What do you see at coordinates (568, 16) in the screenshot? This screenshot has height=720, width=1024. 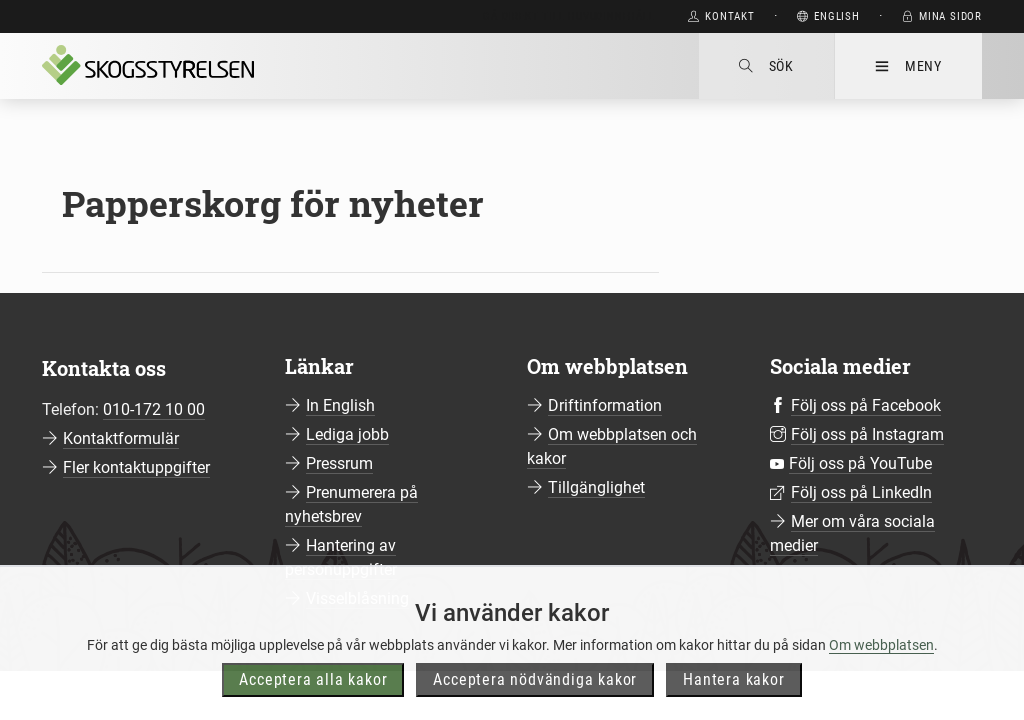 I see `Gå direkt till huvudinnehåll` at bounding box center [568, 16].